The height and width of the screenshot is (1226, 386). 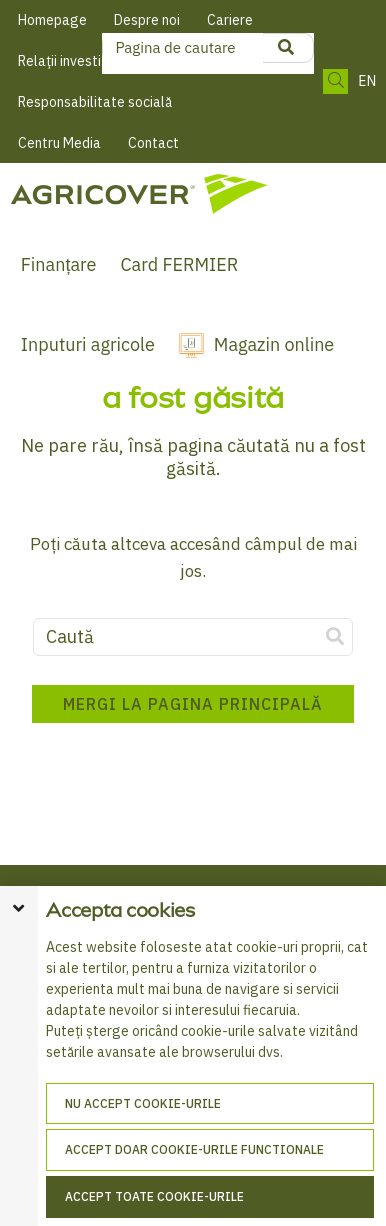 I want to click on Inputuri agricole, so click(x=88, y=344).